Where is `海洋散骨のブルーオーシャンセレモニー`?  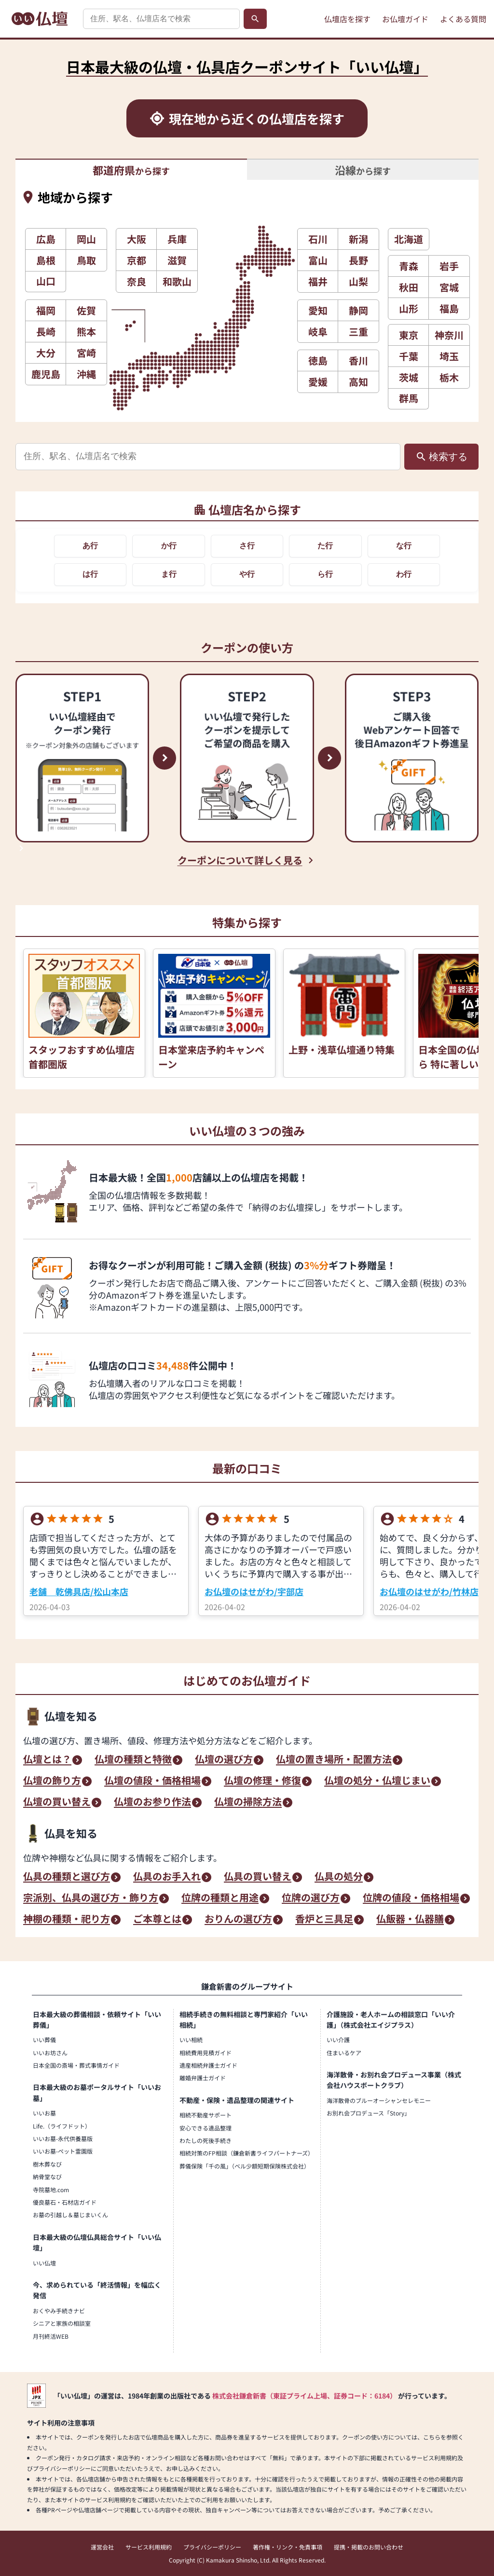
海洋散骨のブルーオーシャンセレモニー is located at coordinates (379, 2100).